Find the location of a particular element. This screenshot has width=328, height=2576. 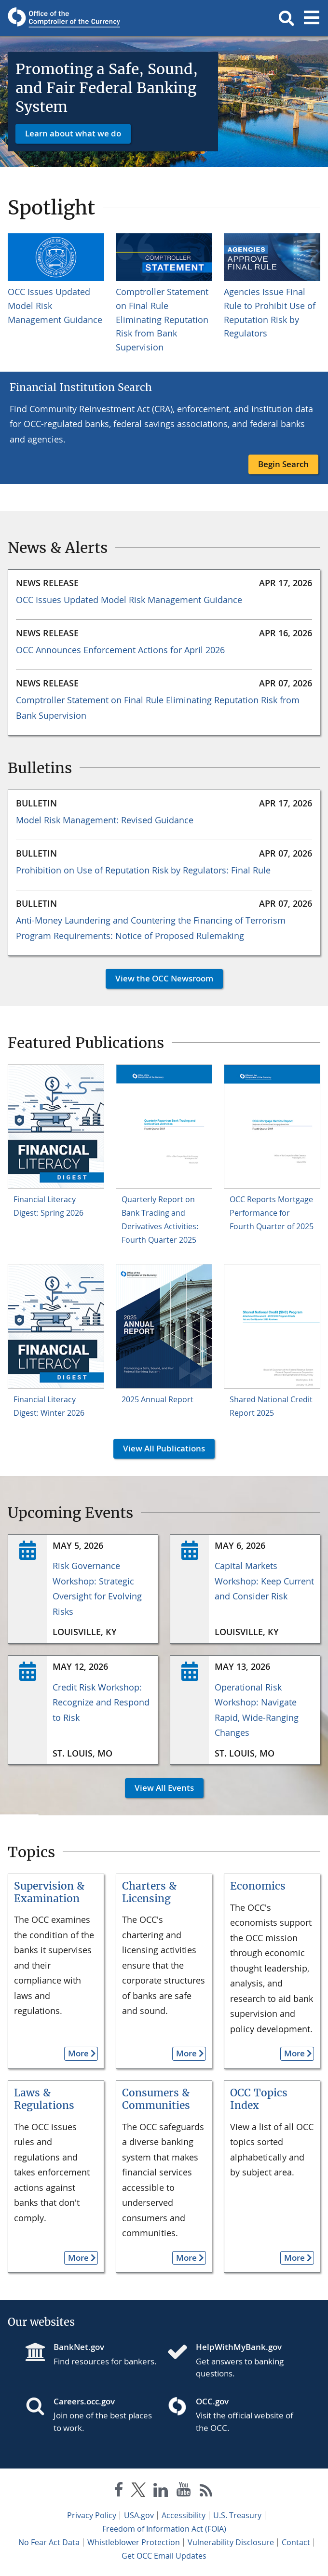

Capital Markets Workshop: Keep Current and Consider Risk is located at coordinates (264, 1581).